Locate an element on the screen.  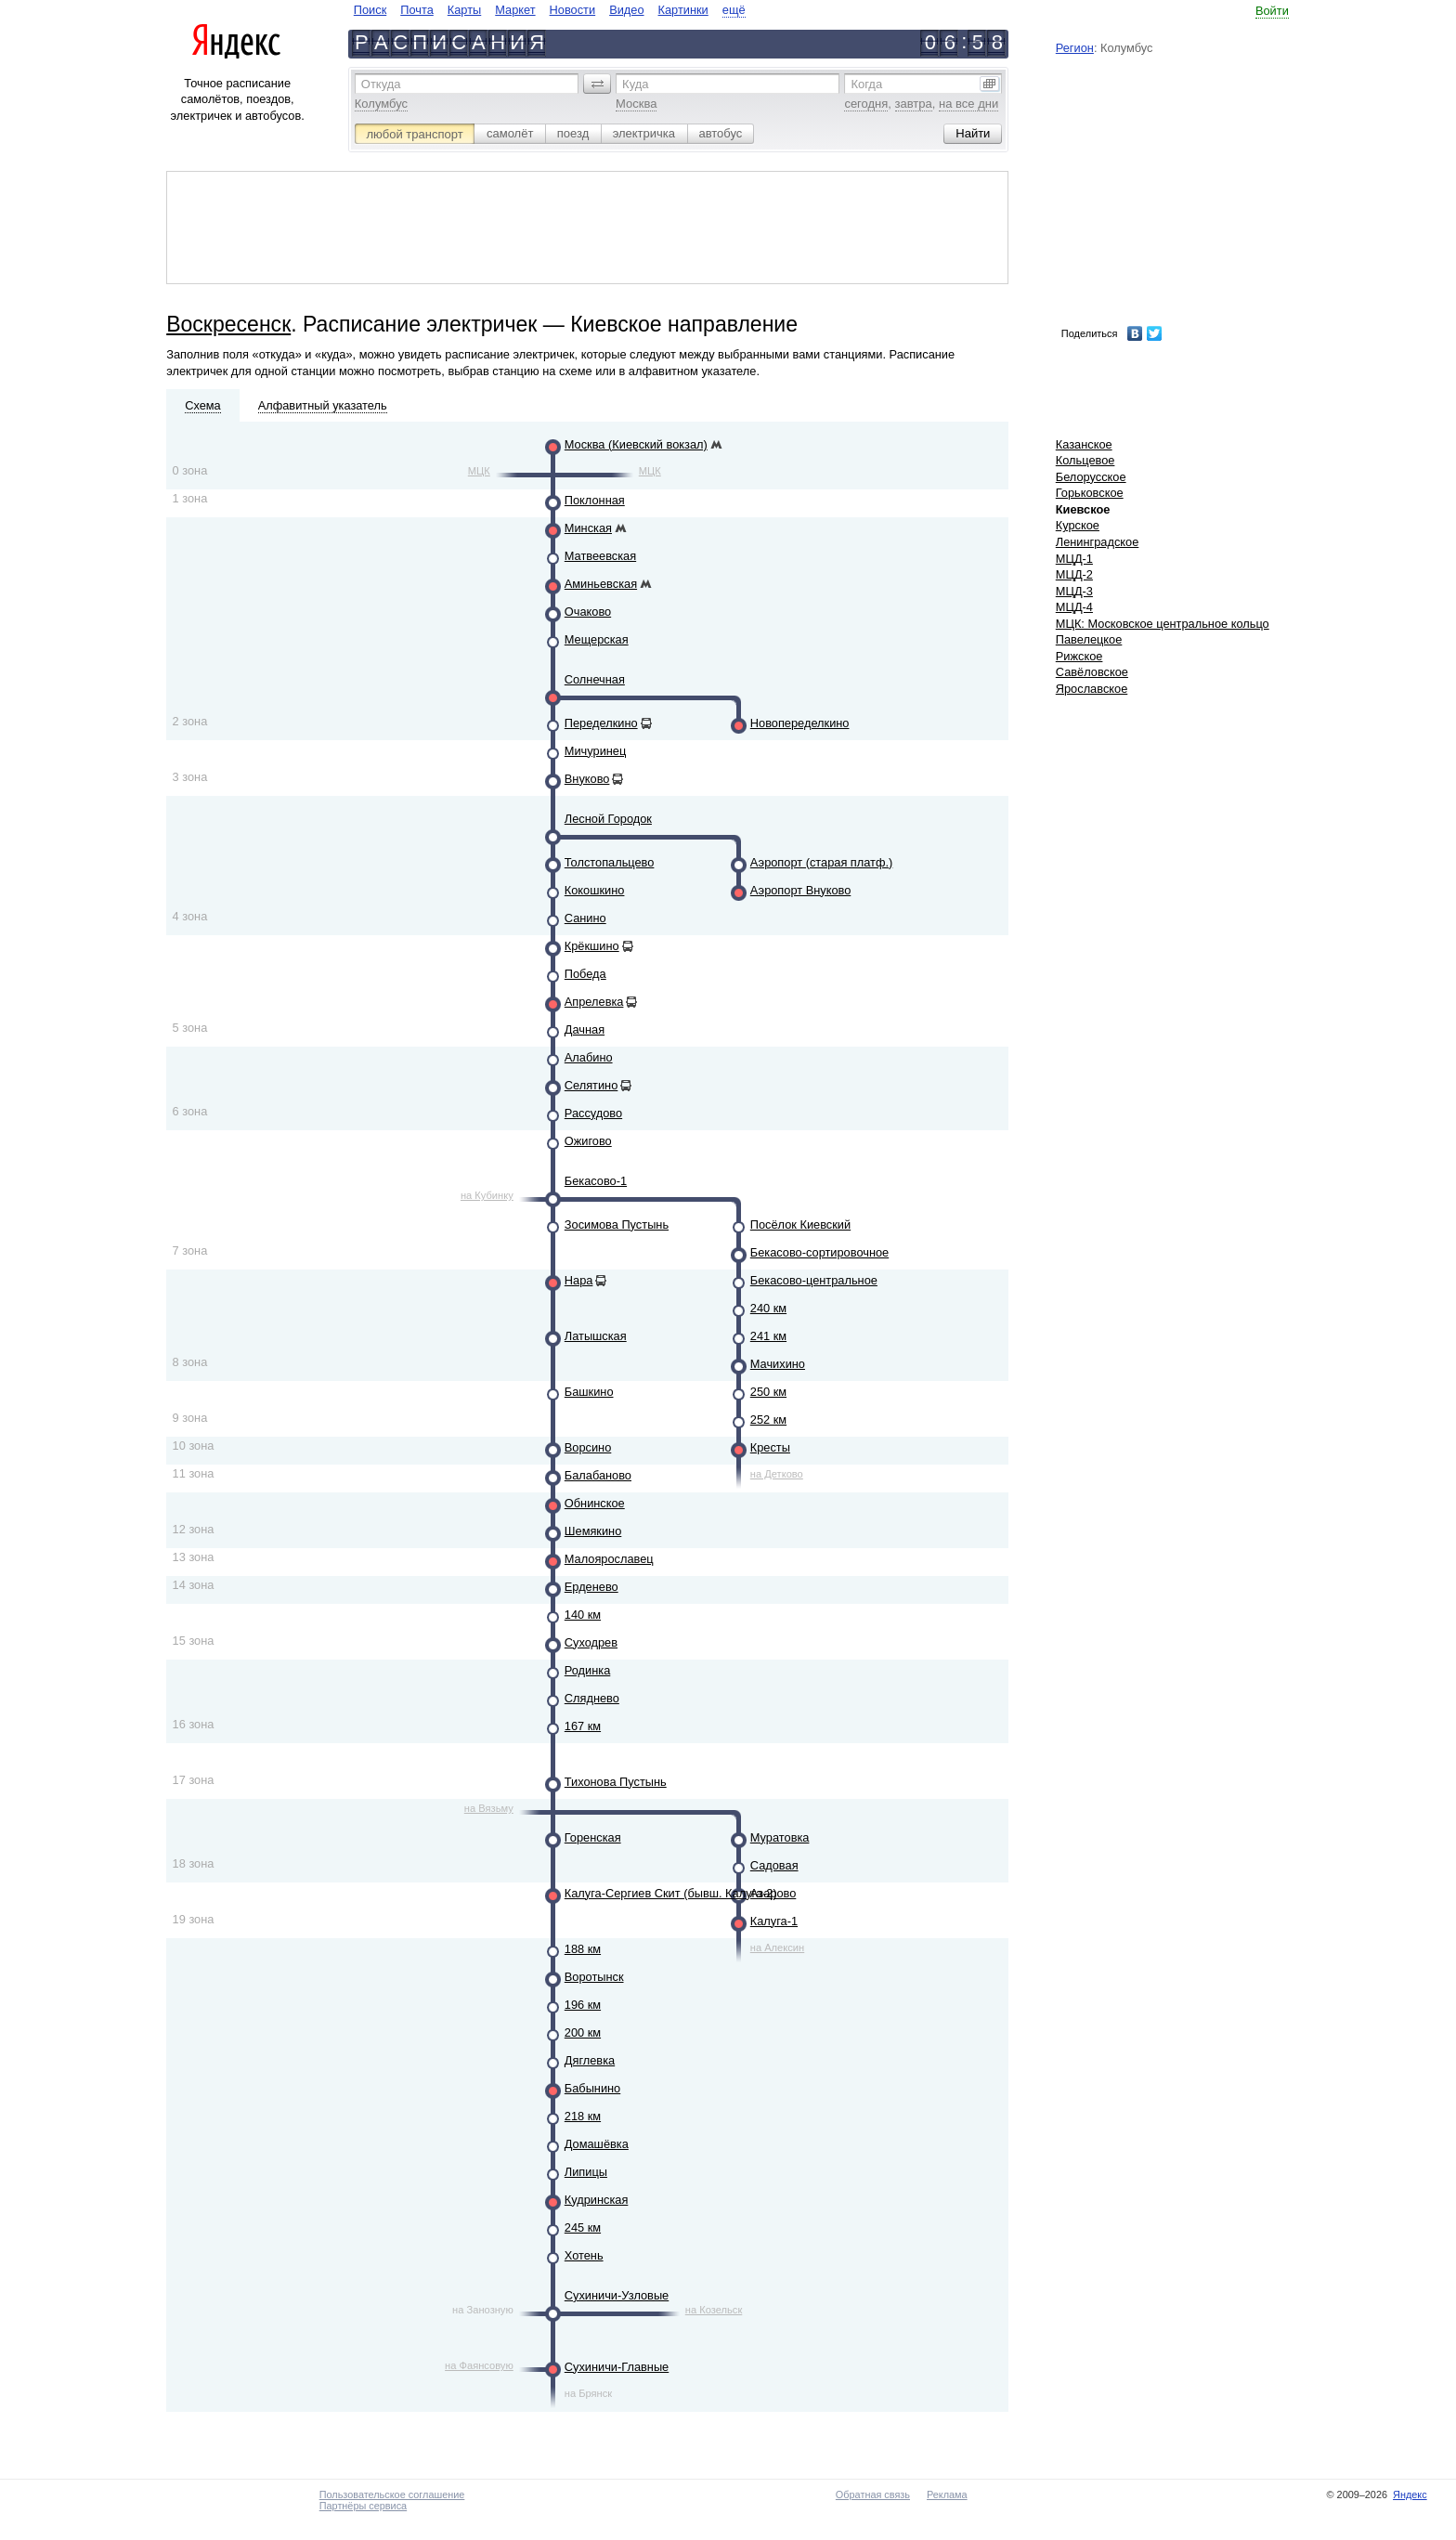
Хотень is located at coordinates (584, 2255).